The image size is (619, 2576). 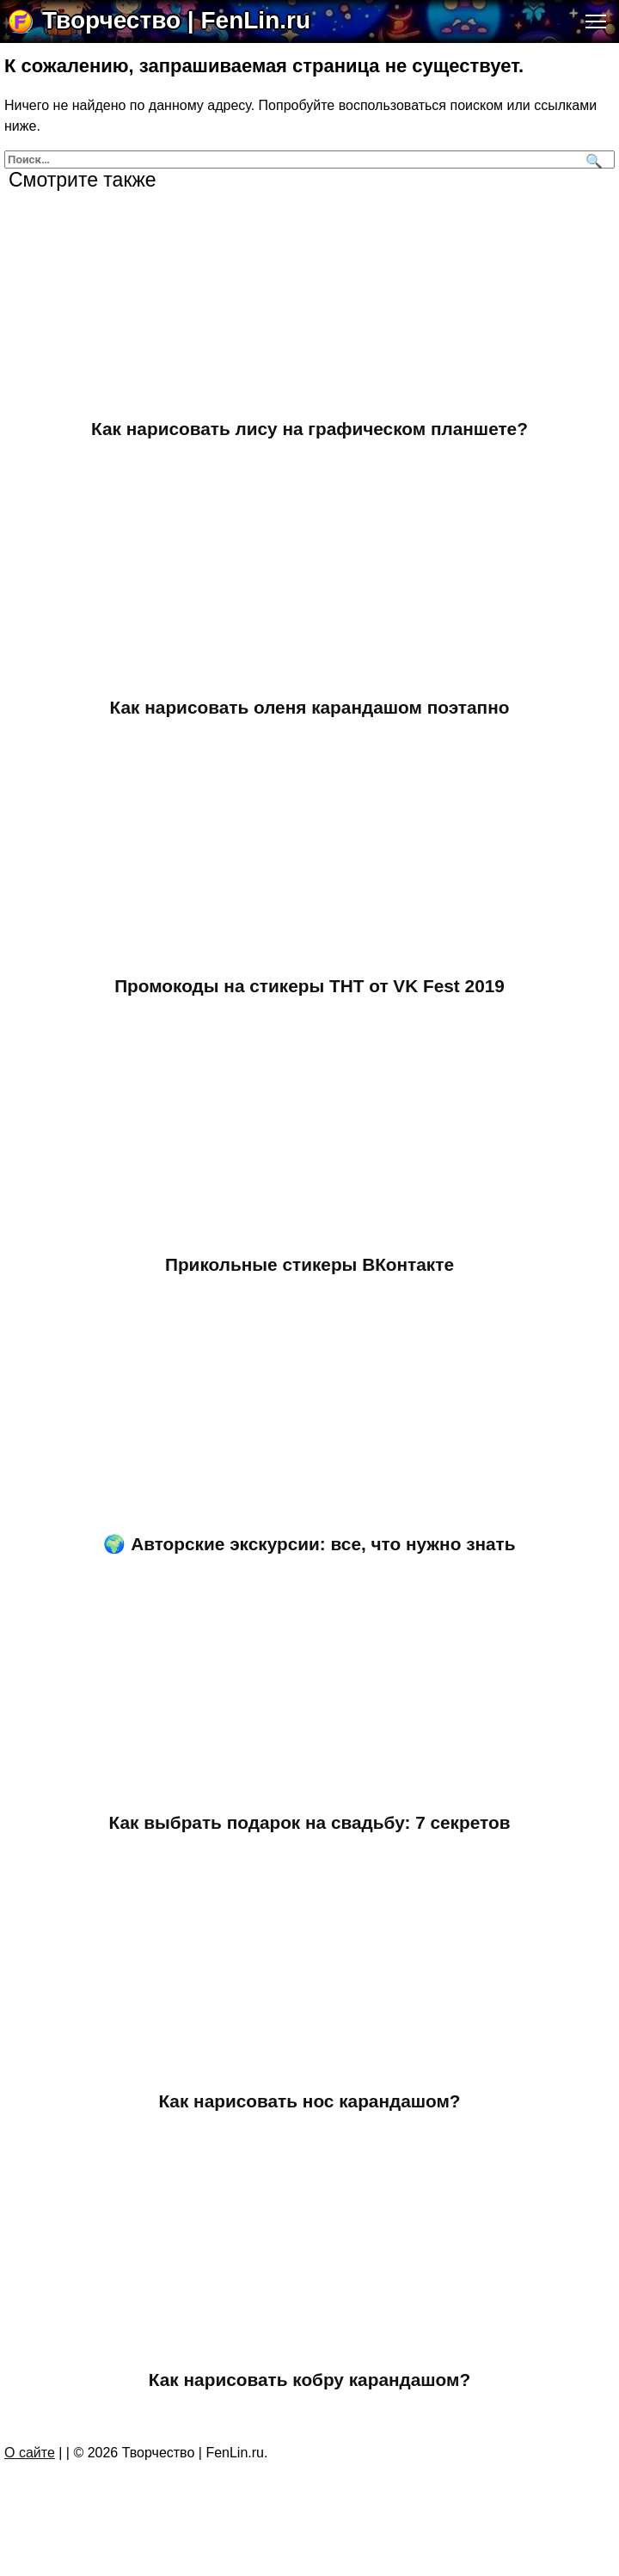 I want to click on Как нарисовать лису на графическом планшете?, so click(x=309, y=429).